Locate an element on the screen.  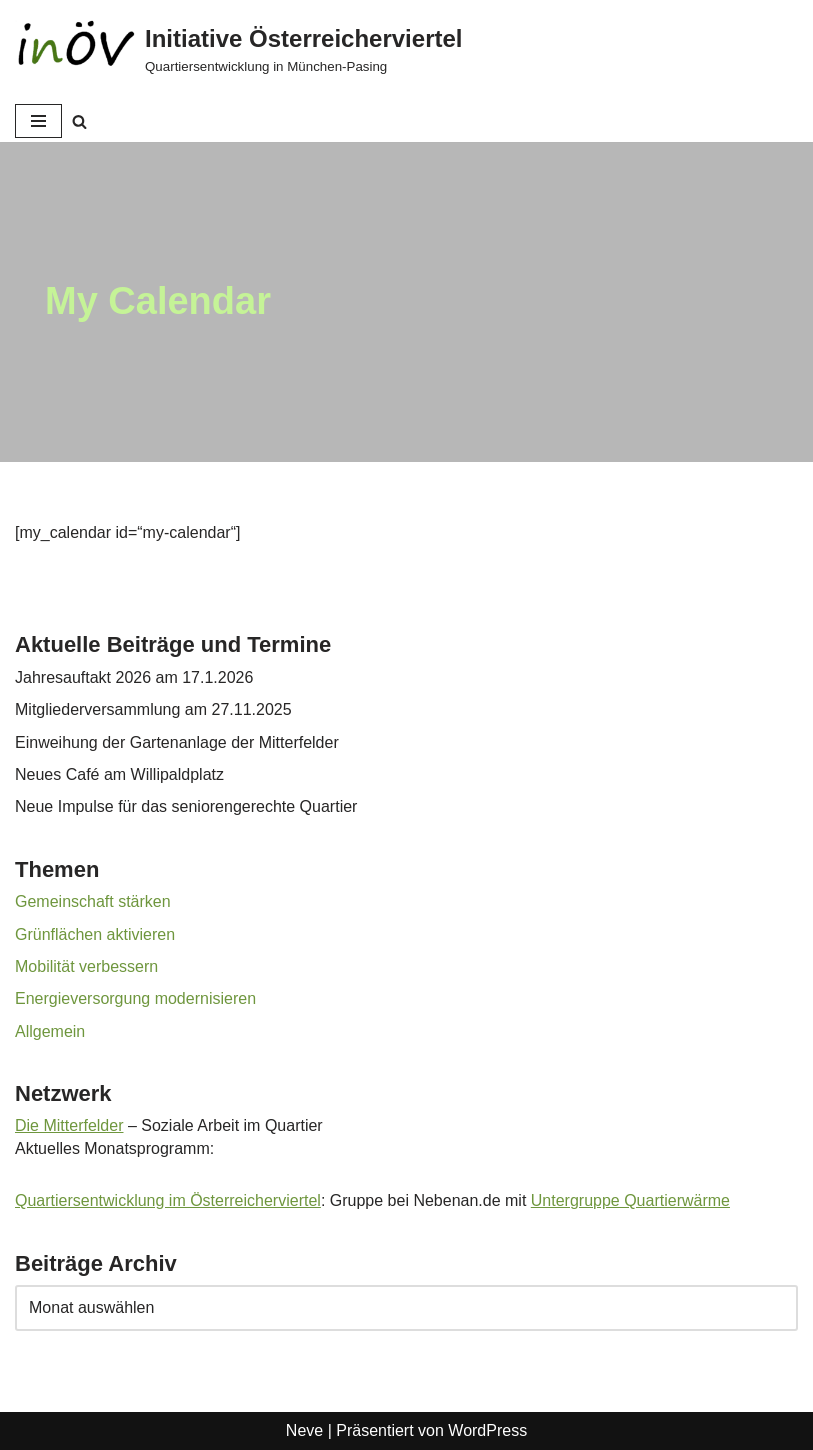
WordPress is located at coordinates (487, 1430).